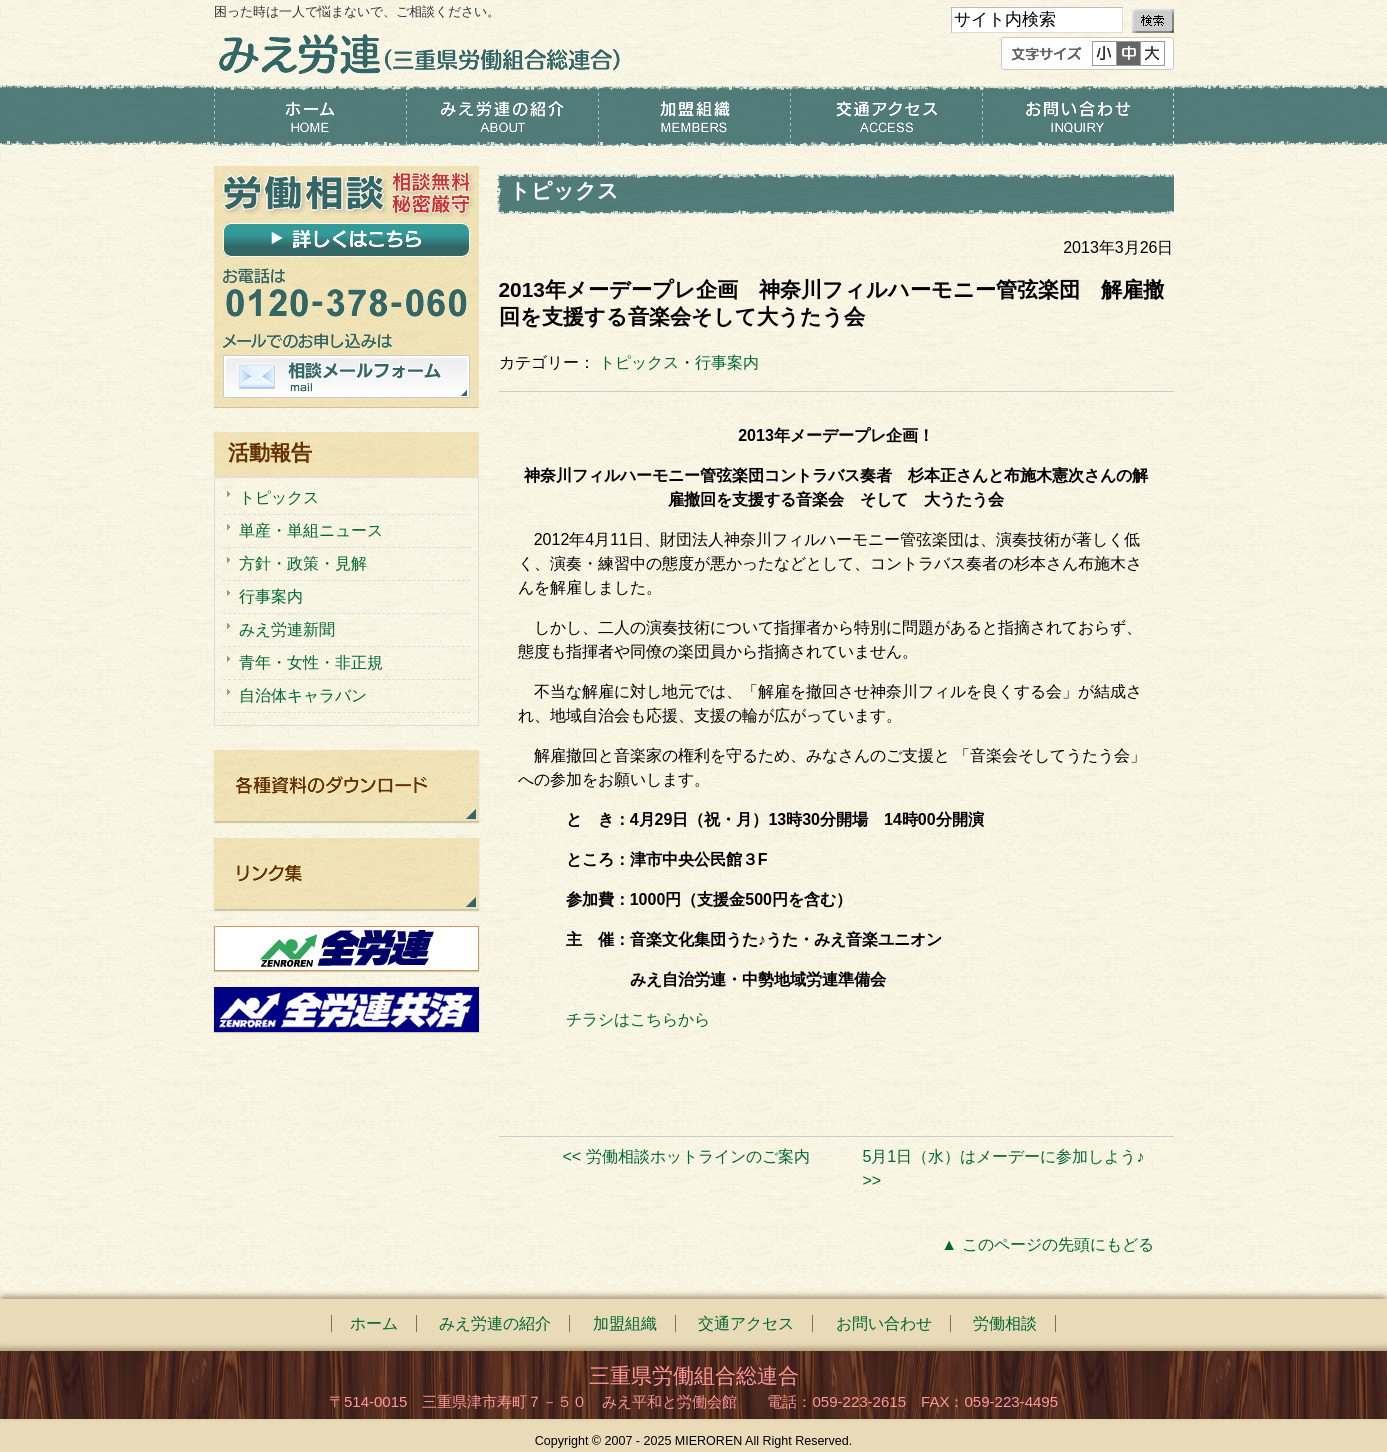 This screenshot has height=1452, width=1387. What do you see at coordinates (303, 563) in the screenshot?
I see `方針・政策・見解` at bounding box center [303, 563].